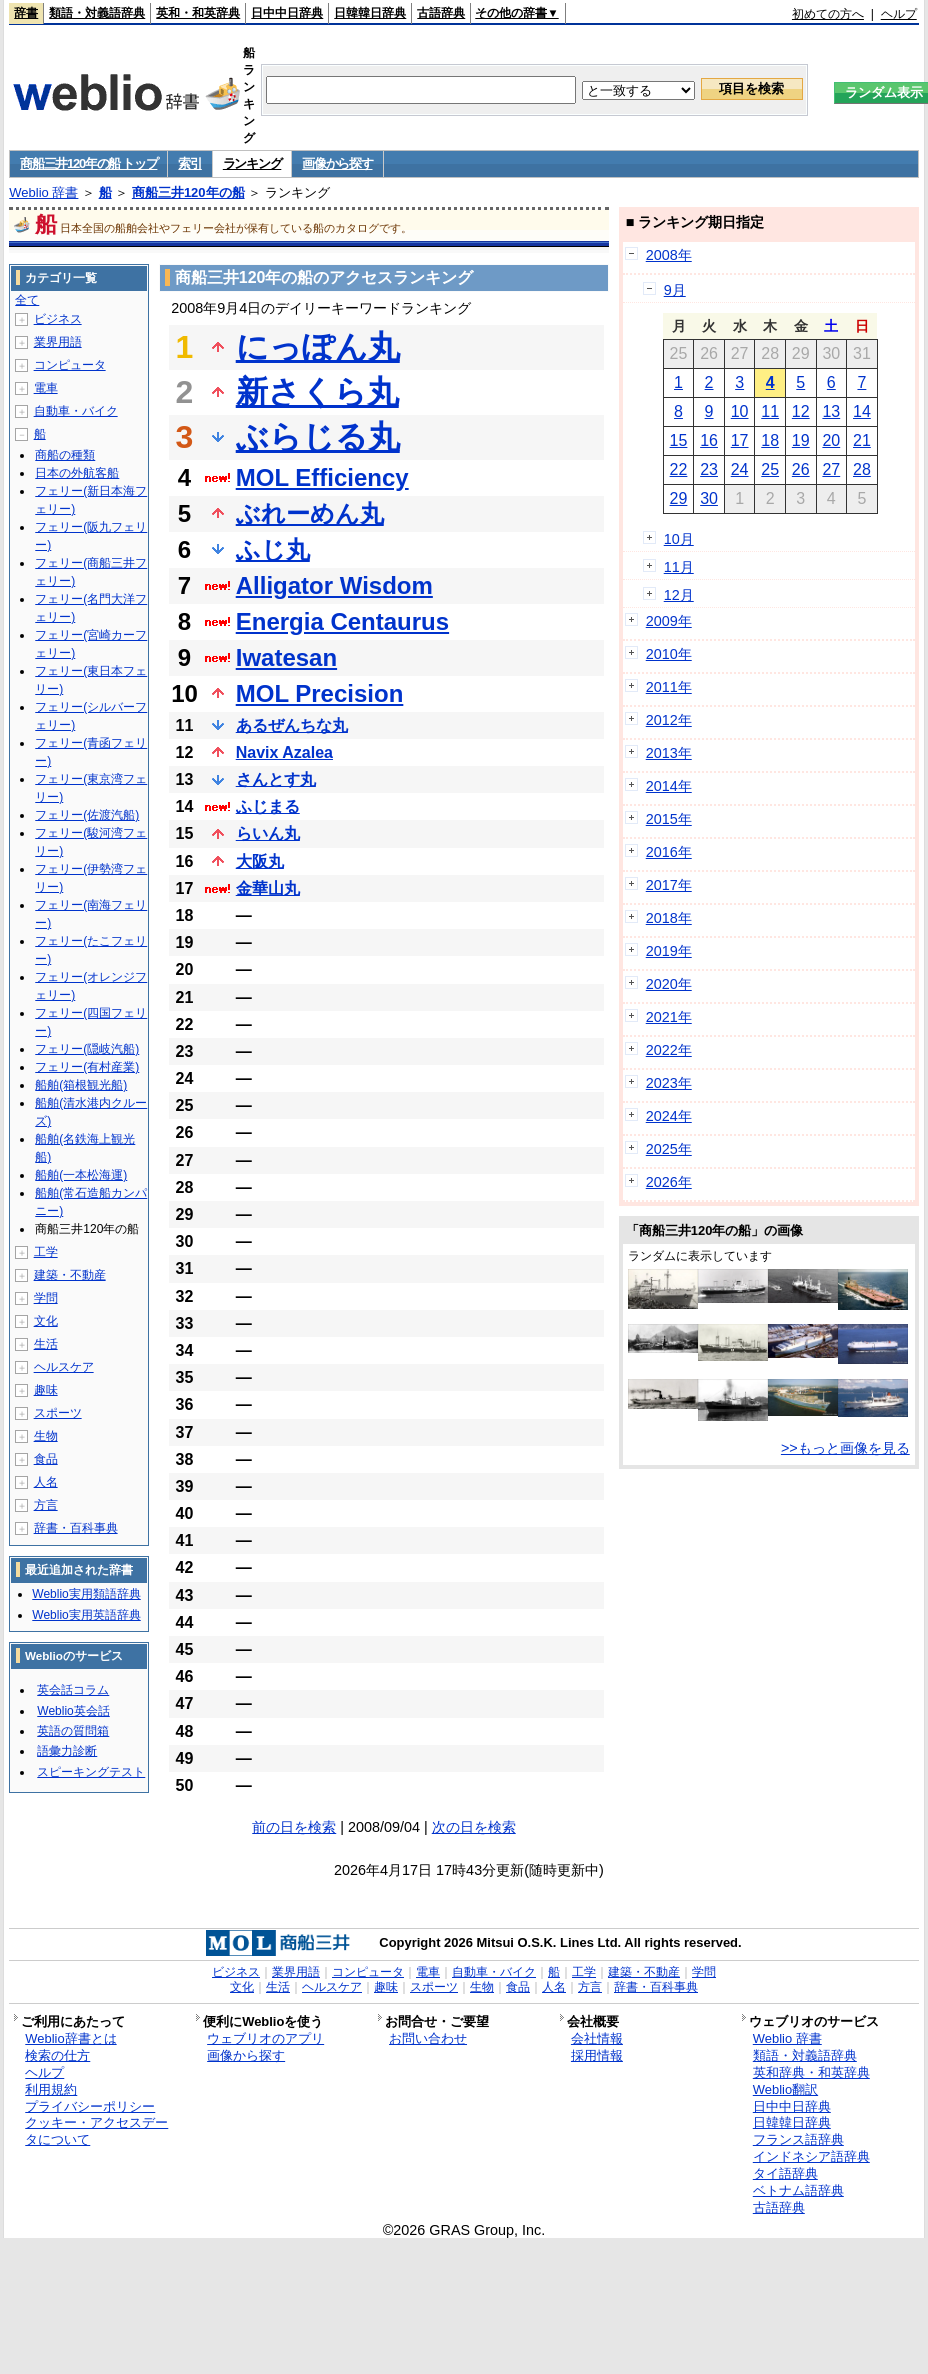 This screenshot has width=928, height=2374. I want to click on 30, so click(709, 498).